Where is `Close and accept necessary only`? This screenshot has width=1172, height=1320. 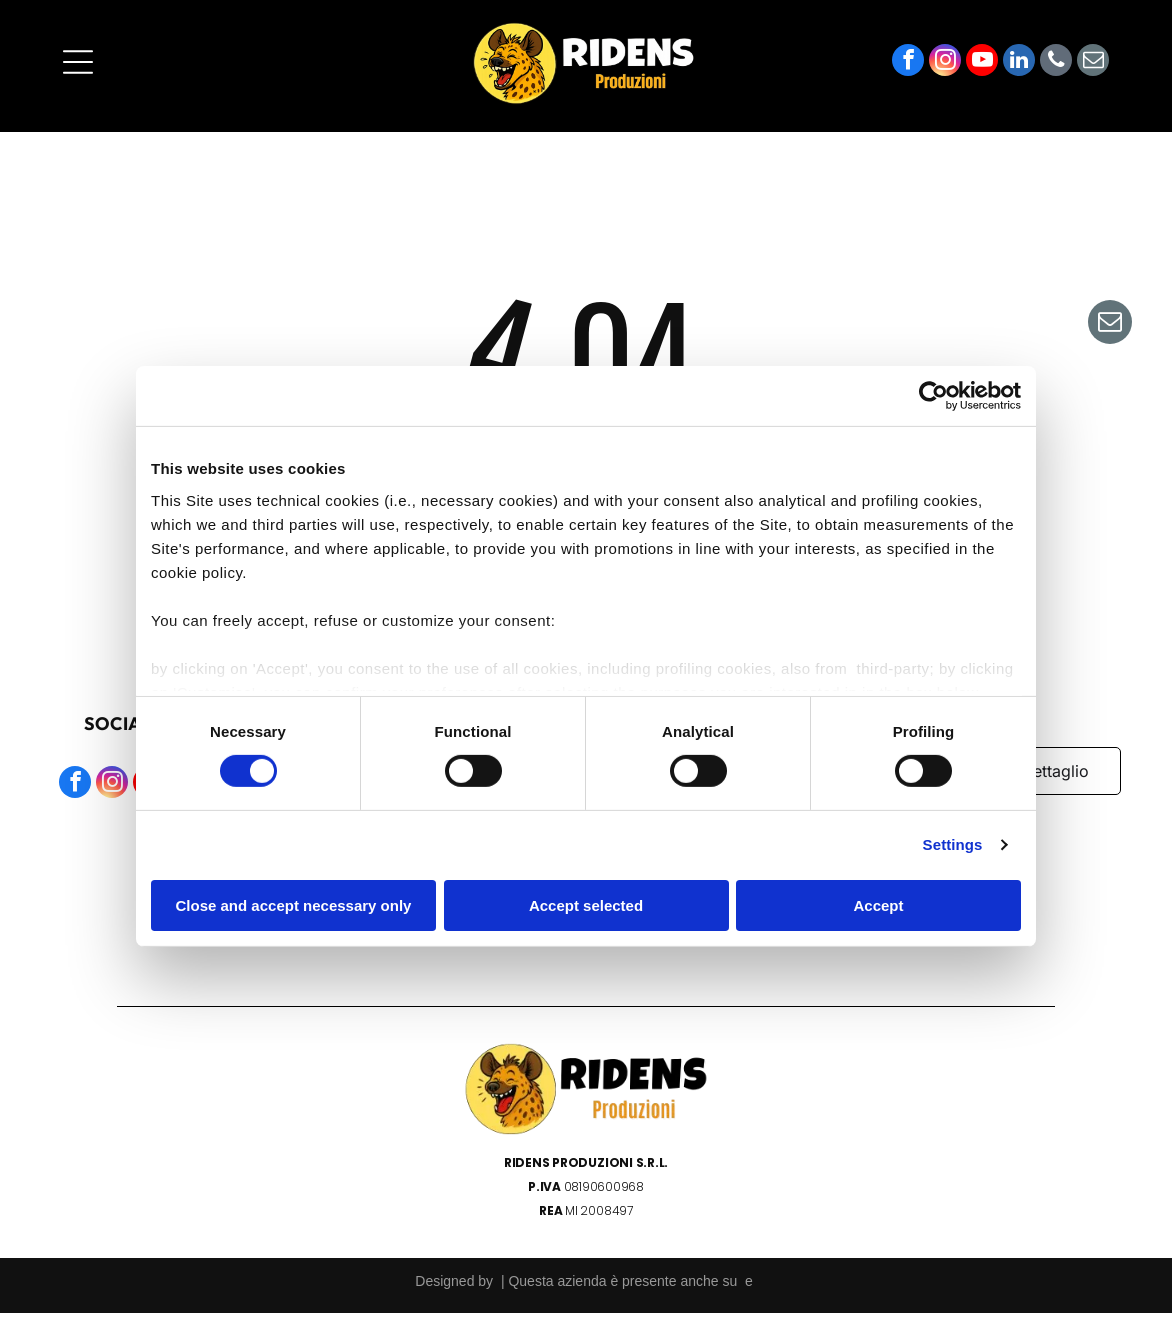 Close and accept necessary only is located at coordinates (294, 908).